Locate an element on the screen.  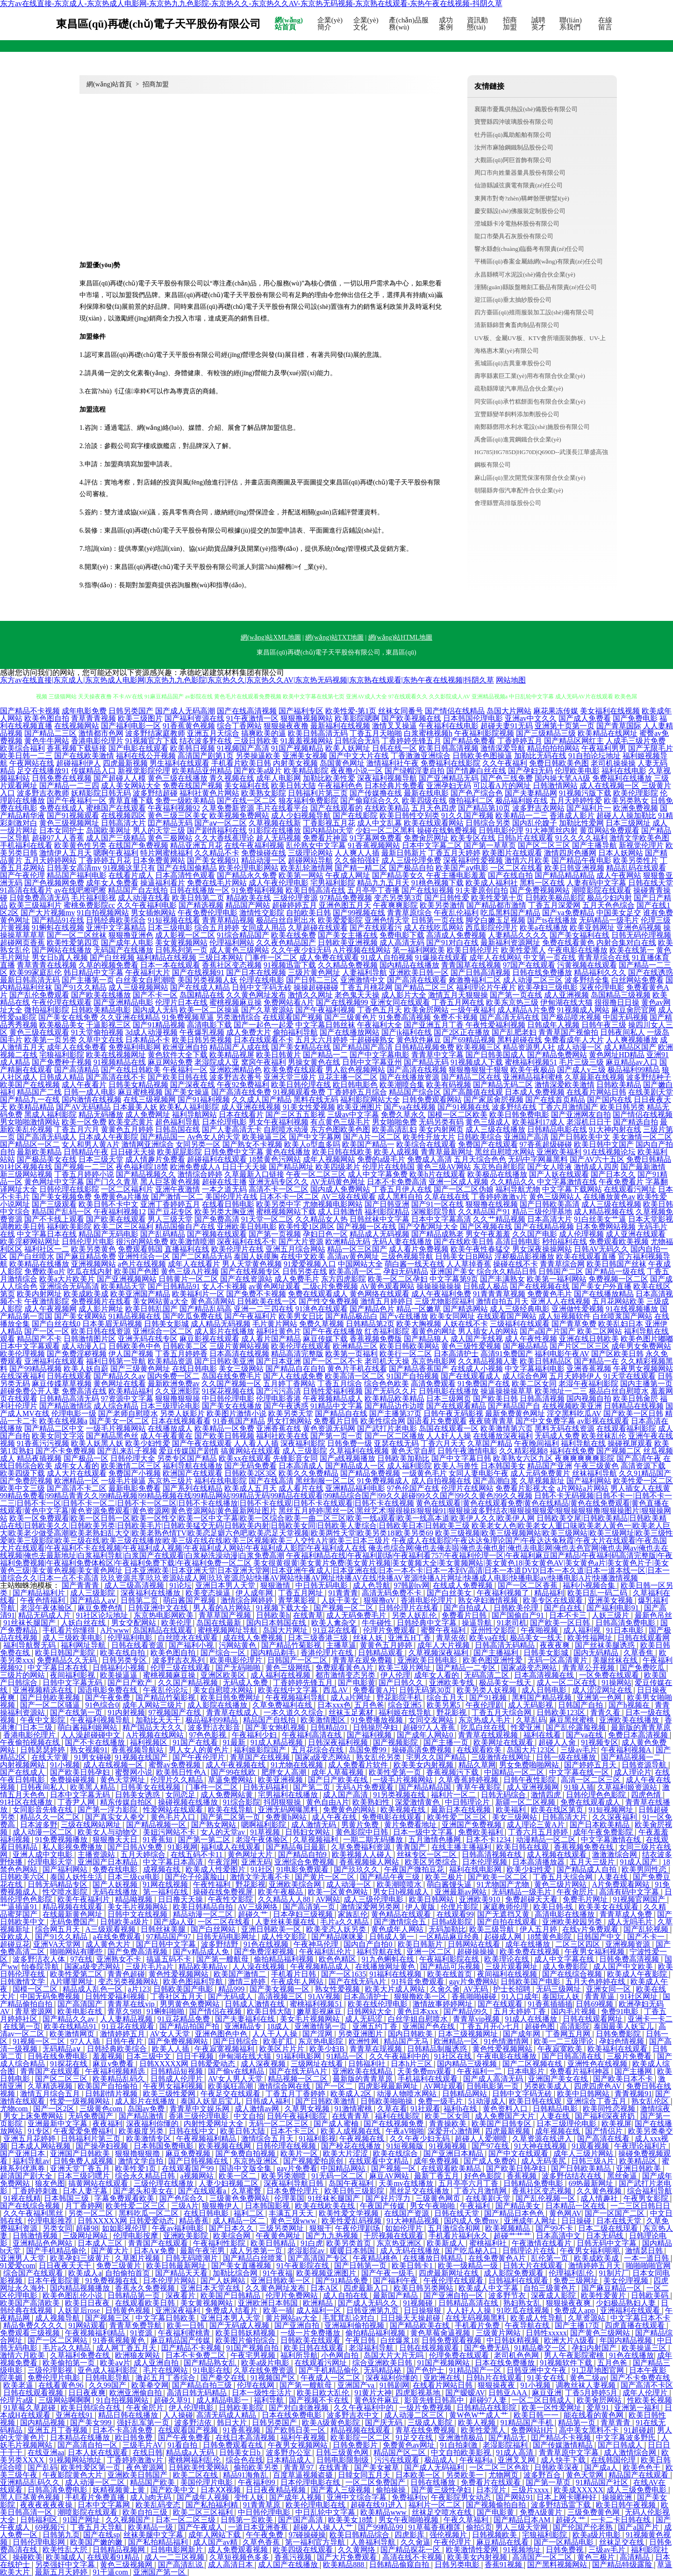
黄色成年人网站 is located at coordinates (398, 1929).